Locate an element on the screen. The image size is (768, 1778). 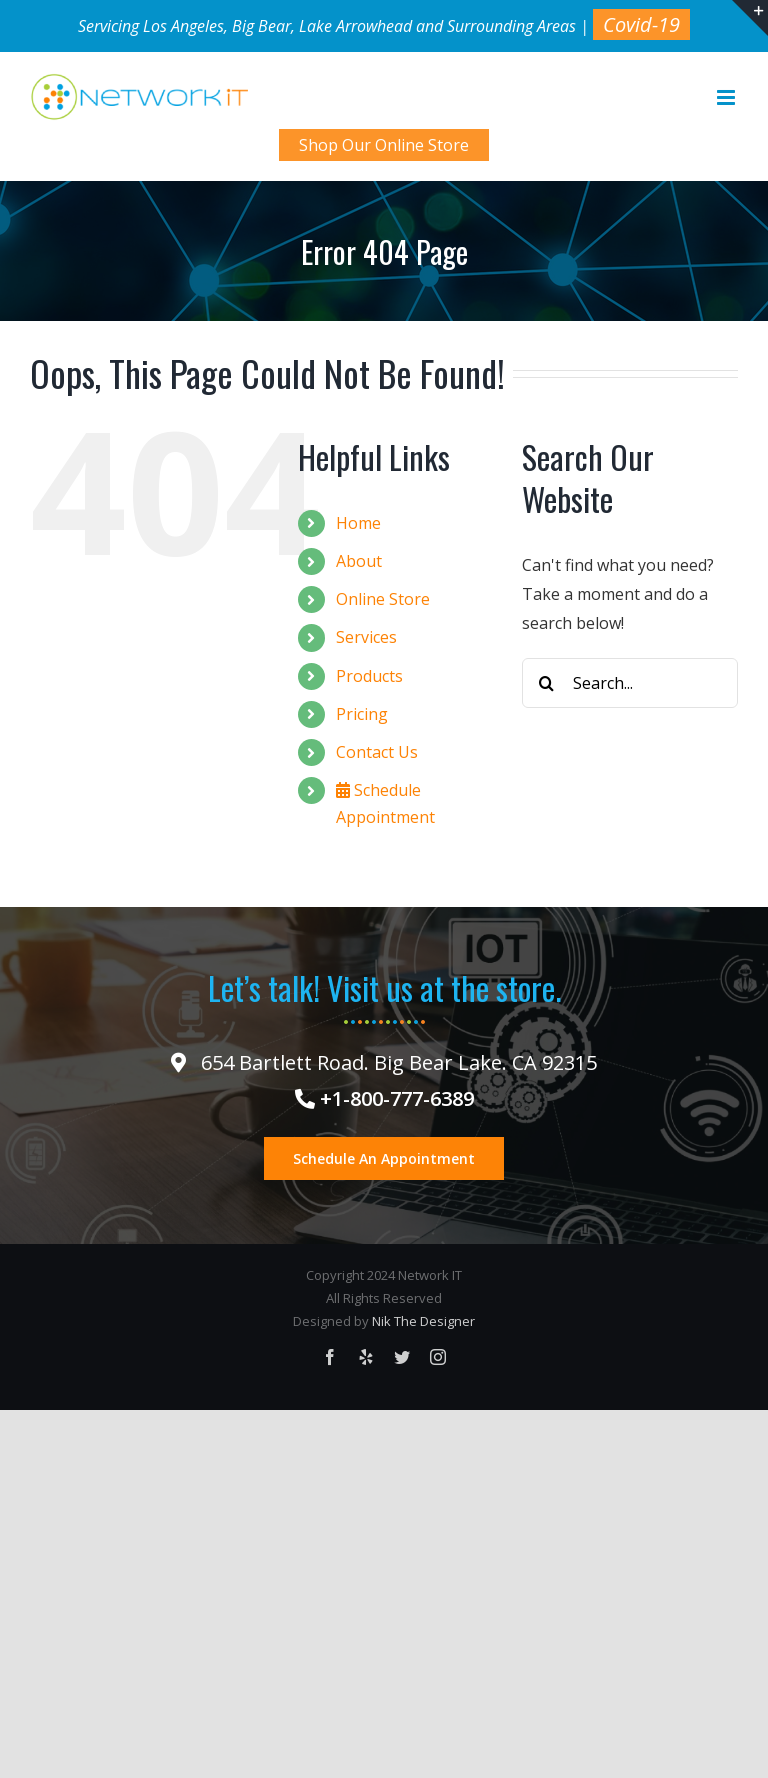
Online Store is located at coordinates (383, 599).